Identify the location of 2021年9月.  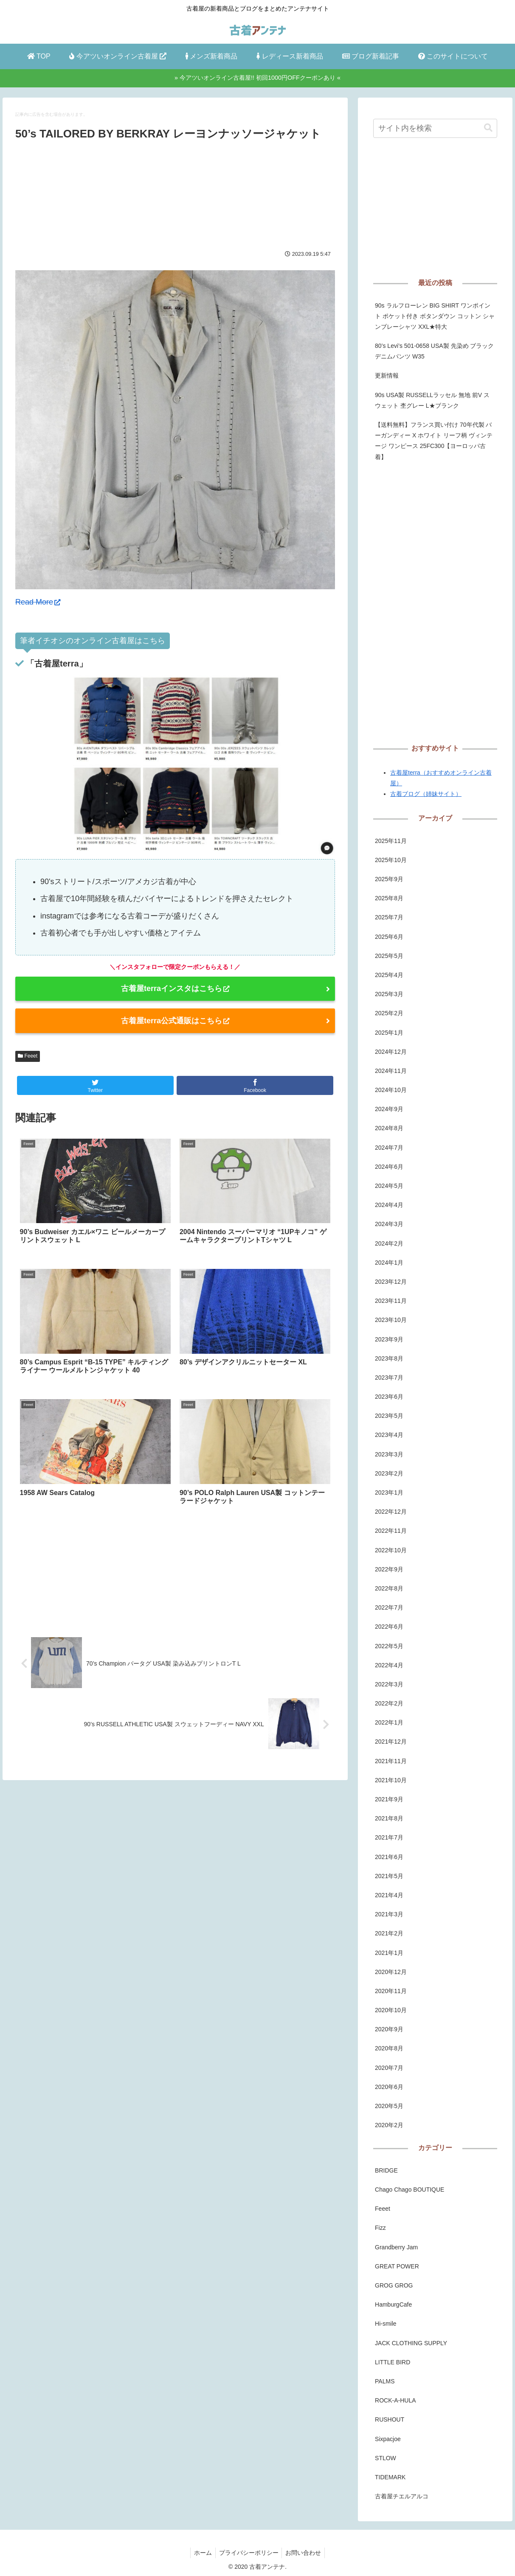
(389, 1799).